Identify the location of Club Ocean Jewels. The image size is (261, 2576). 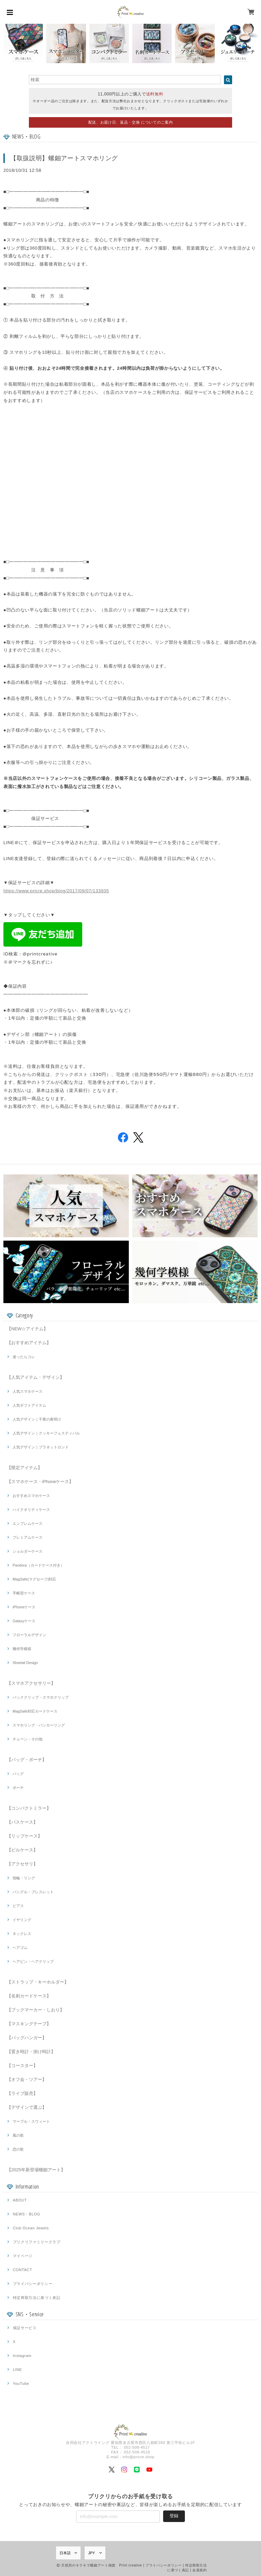
(31, 2228).